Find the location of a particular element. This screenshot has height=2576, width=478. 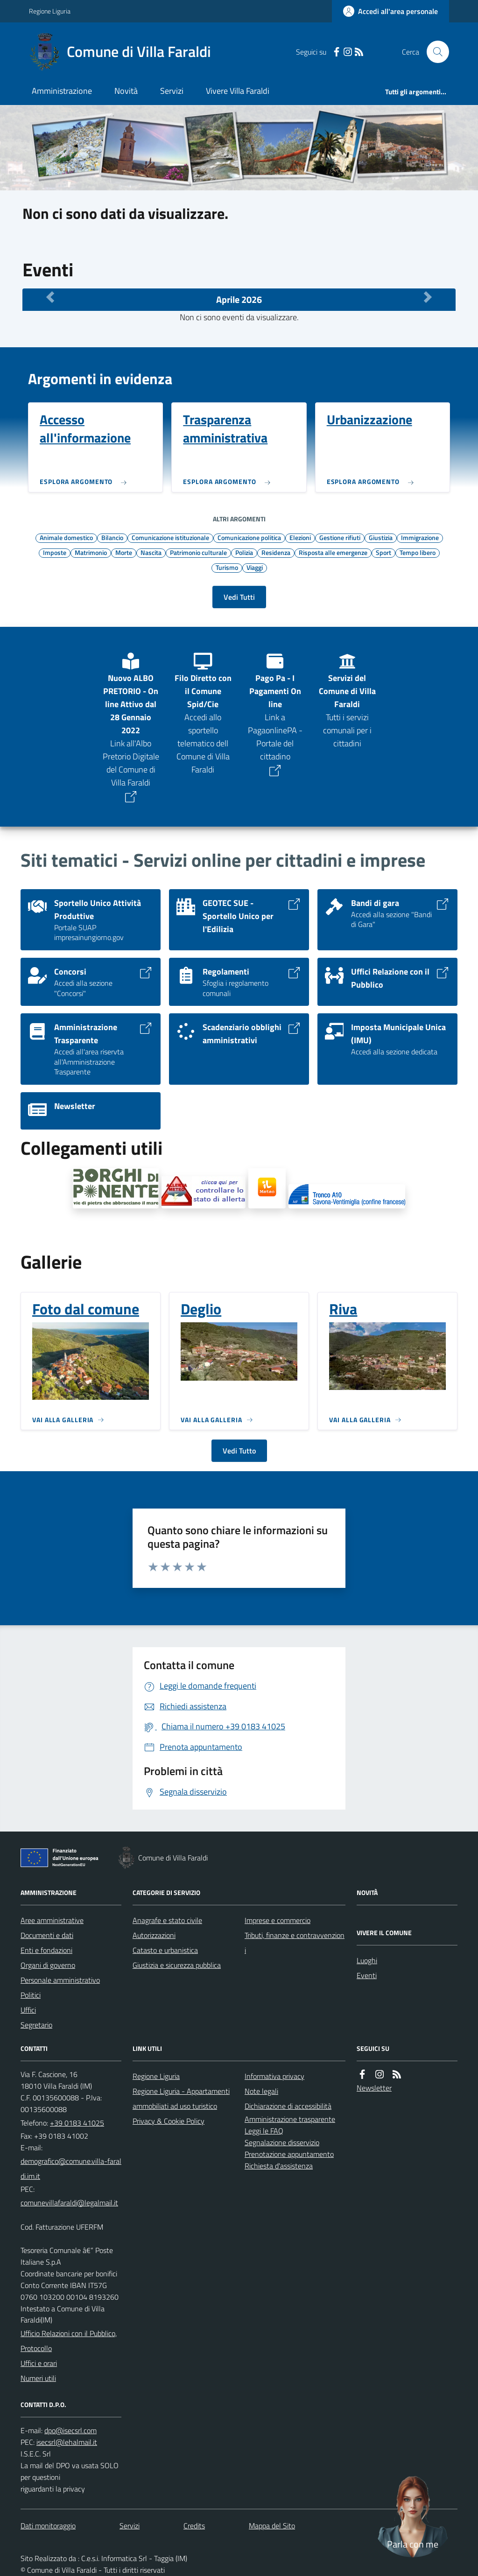

Prenotazione appuntamento is located at coordinates (289, 2154).